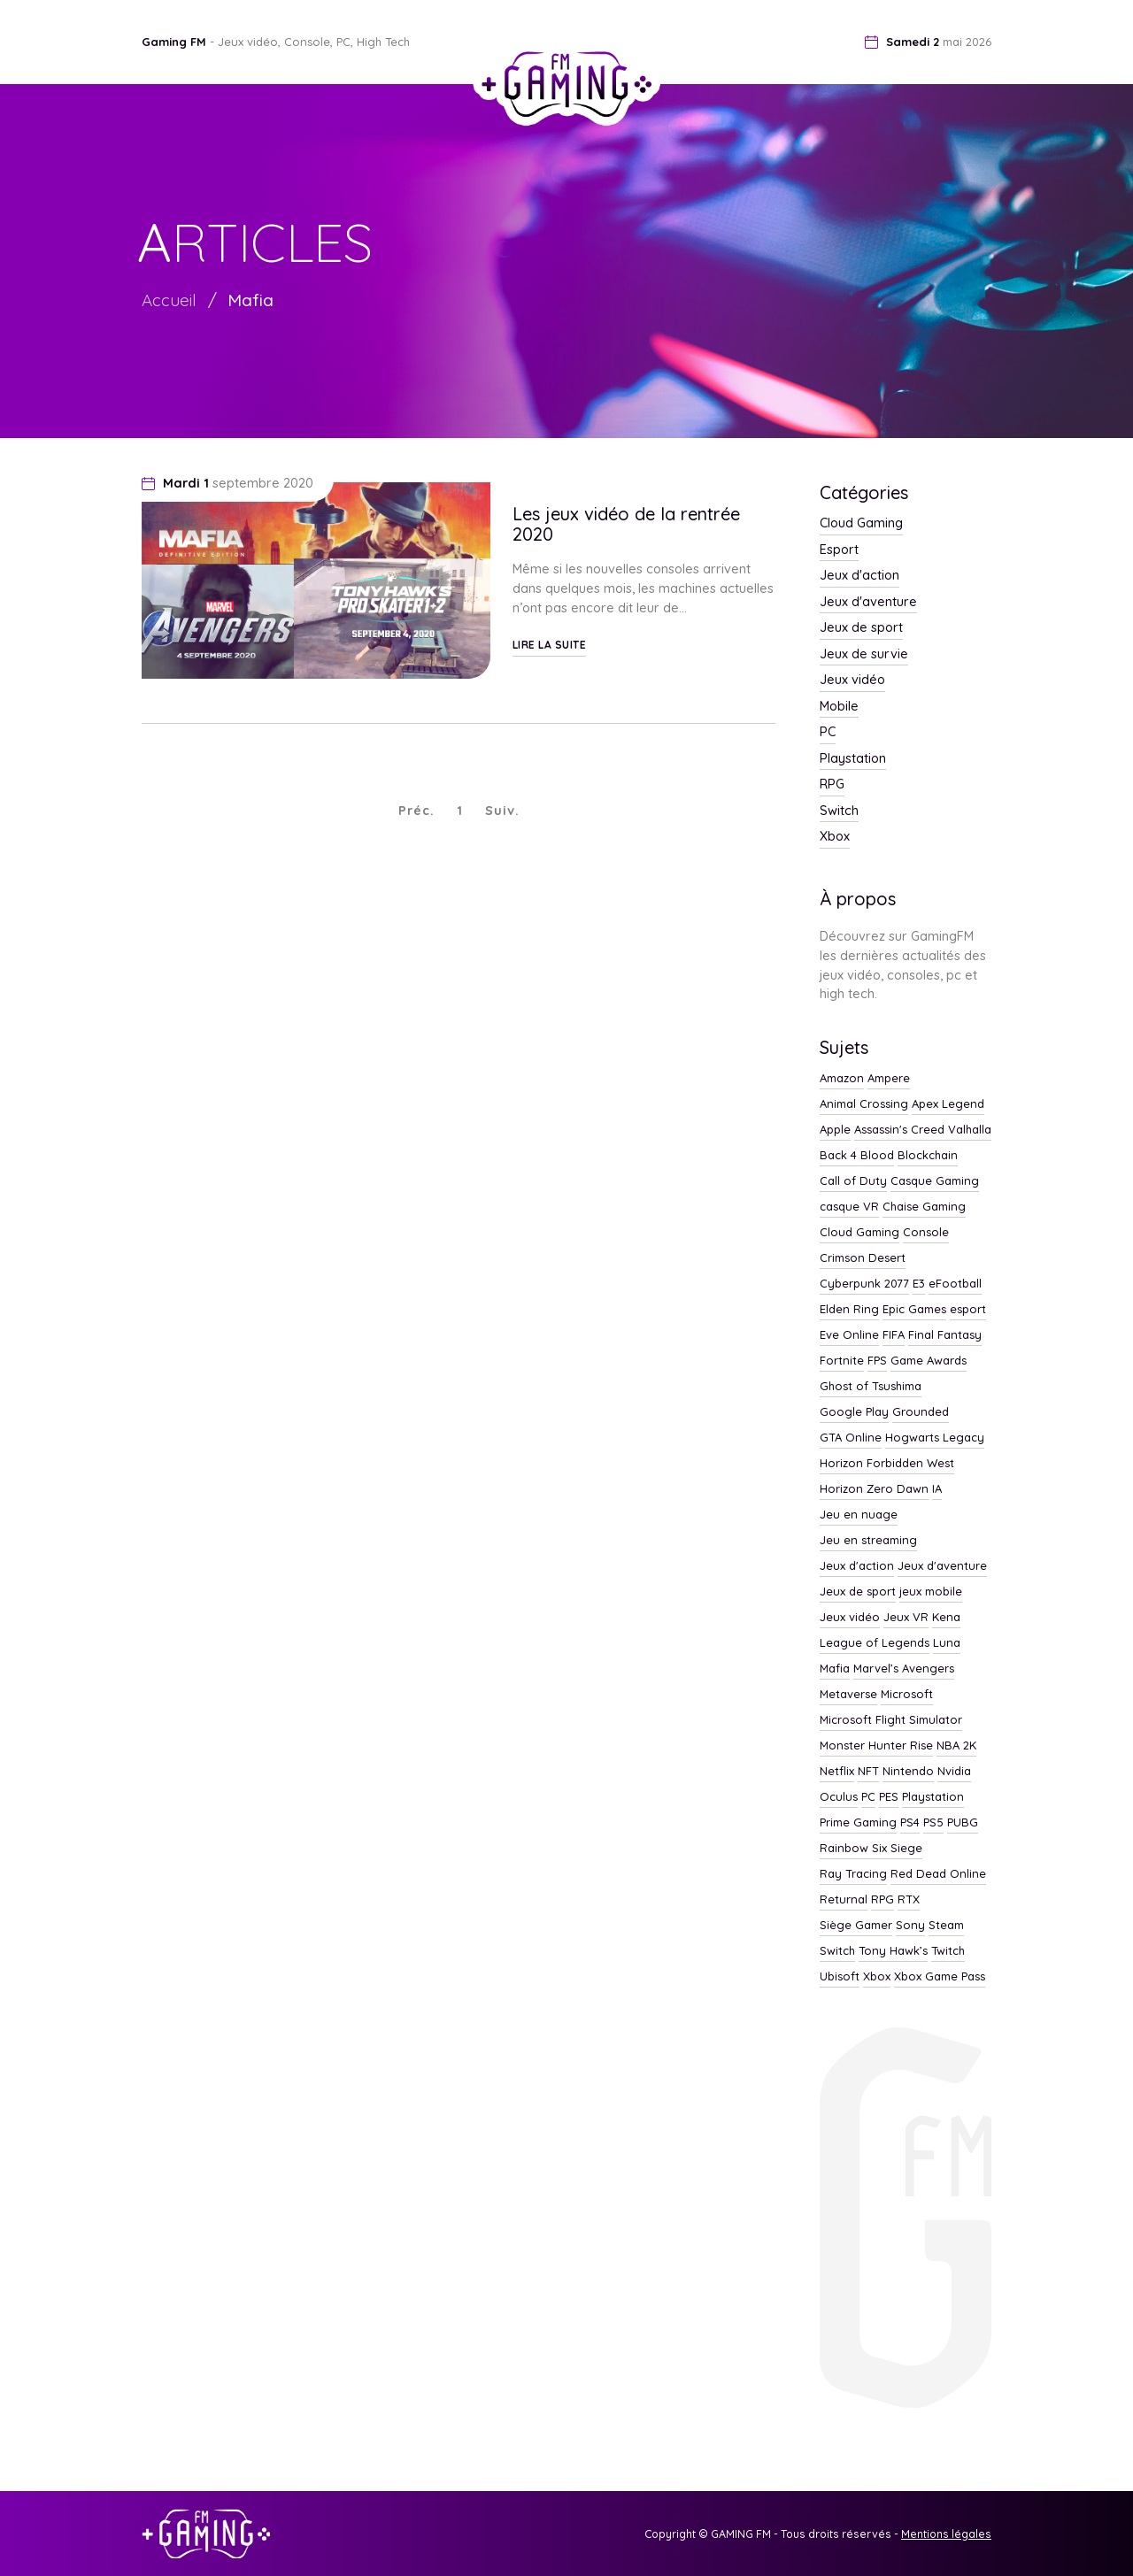 This screenshot has height=2576, width=1133. What do you see at coordinates (955, 1284) in the screenshot?
I see `eFootball` at bounding box center [955, 1284].